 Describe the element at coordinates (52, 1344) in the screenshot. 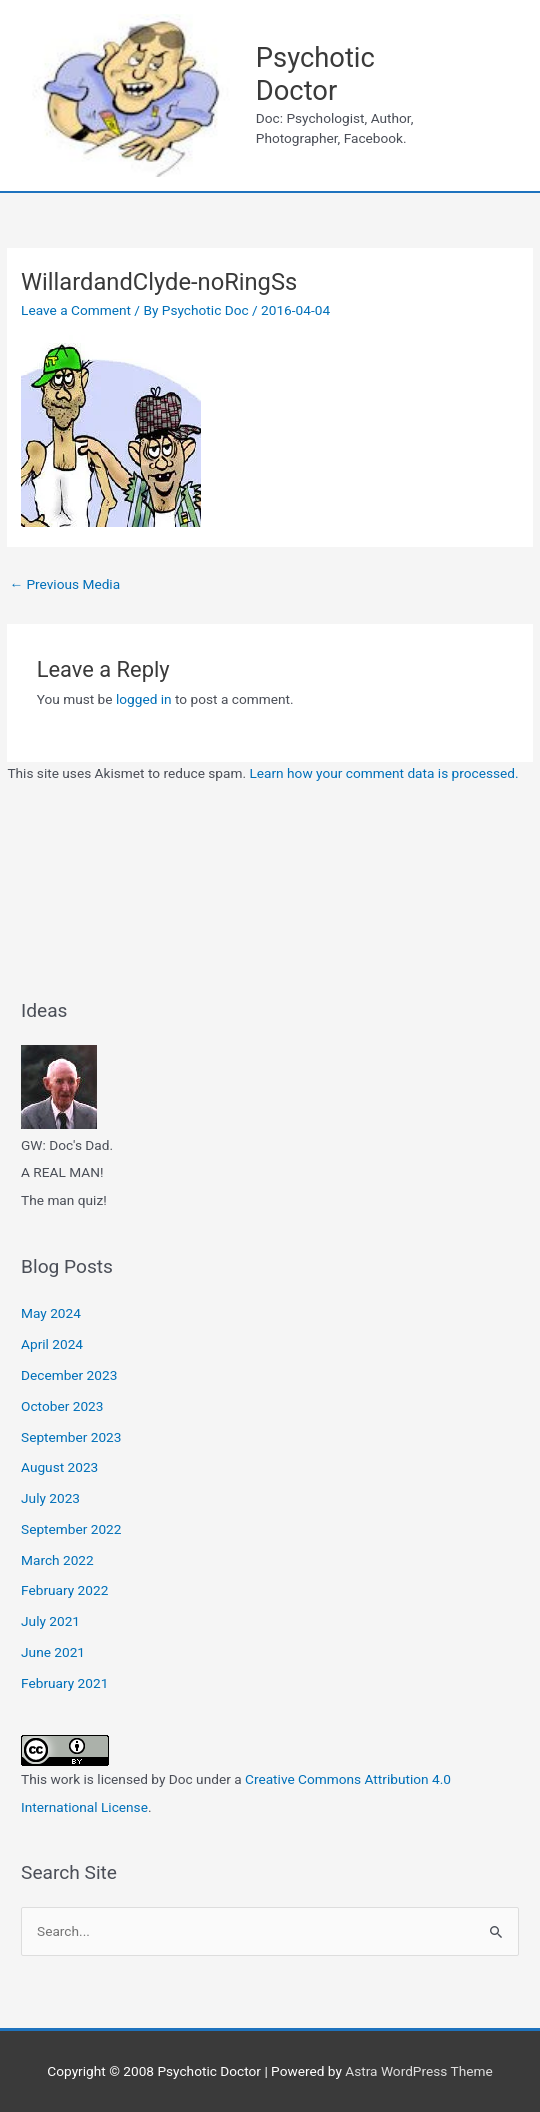

I see `April 2024` at that location.